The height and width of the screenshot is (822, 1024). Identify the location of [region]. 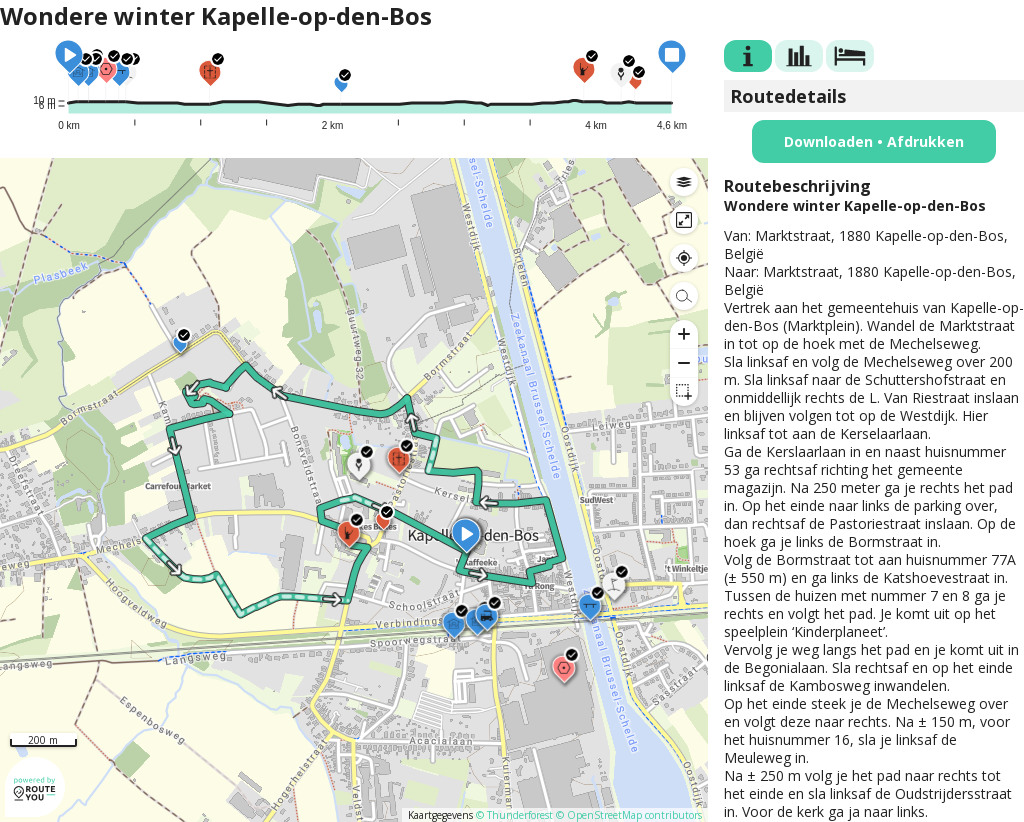
(354, 490).